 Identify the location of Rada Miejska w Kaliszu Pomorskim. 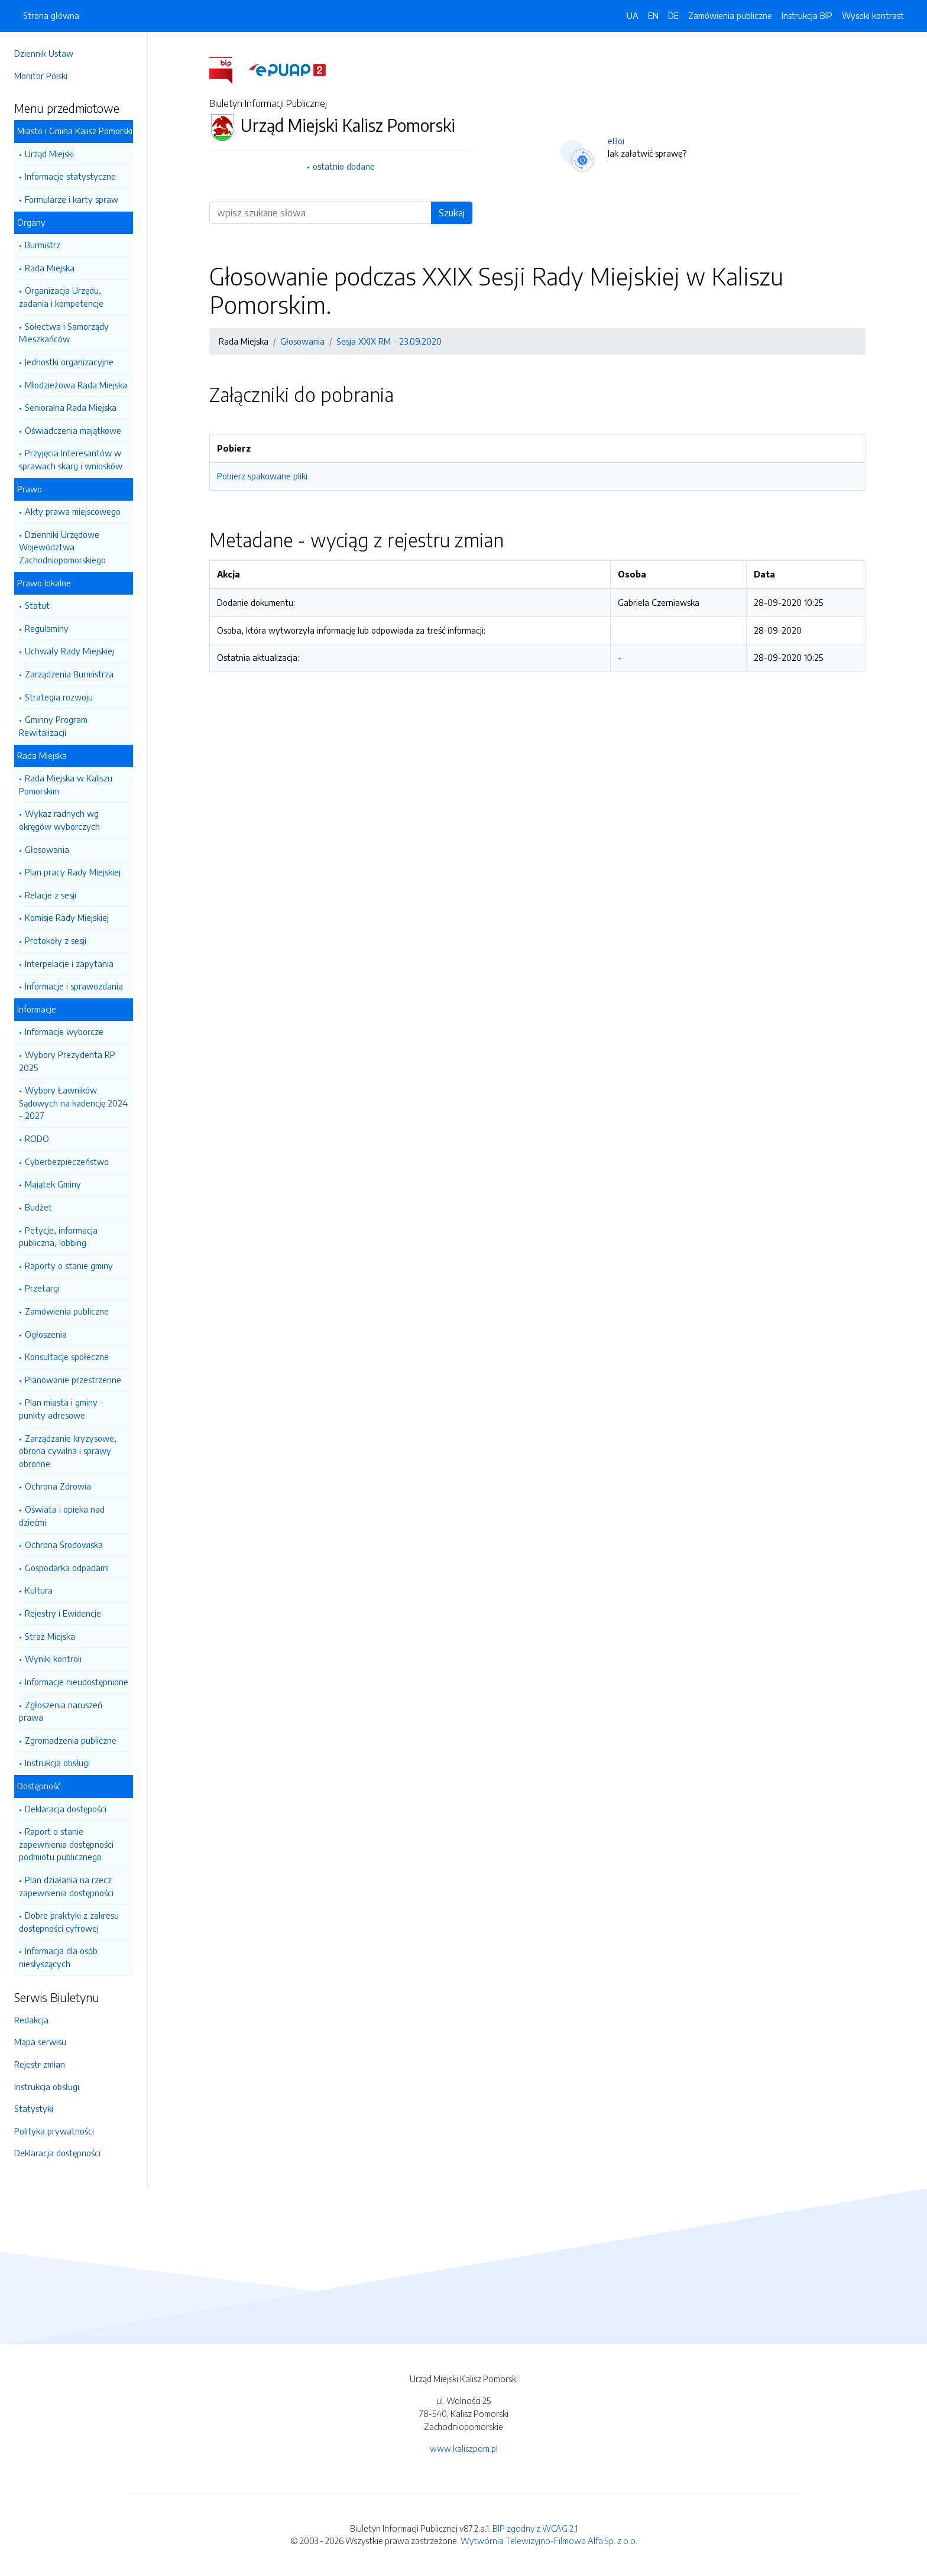
(65, 784).